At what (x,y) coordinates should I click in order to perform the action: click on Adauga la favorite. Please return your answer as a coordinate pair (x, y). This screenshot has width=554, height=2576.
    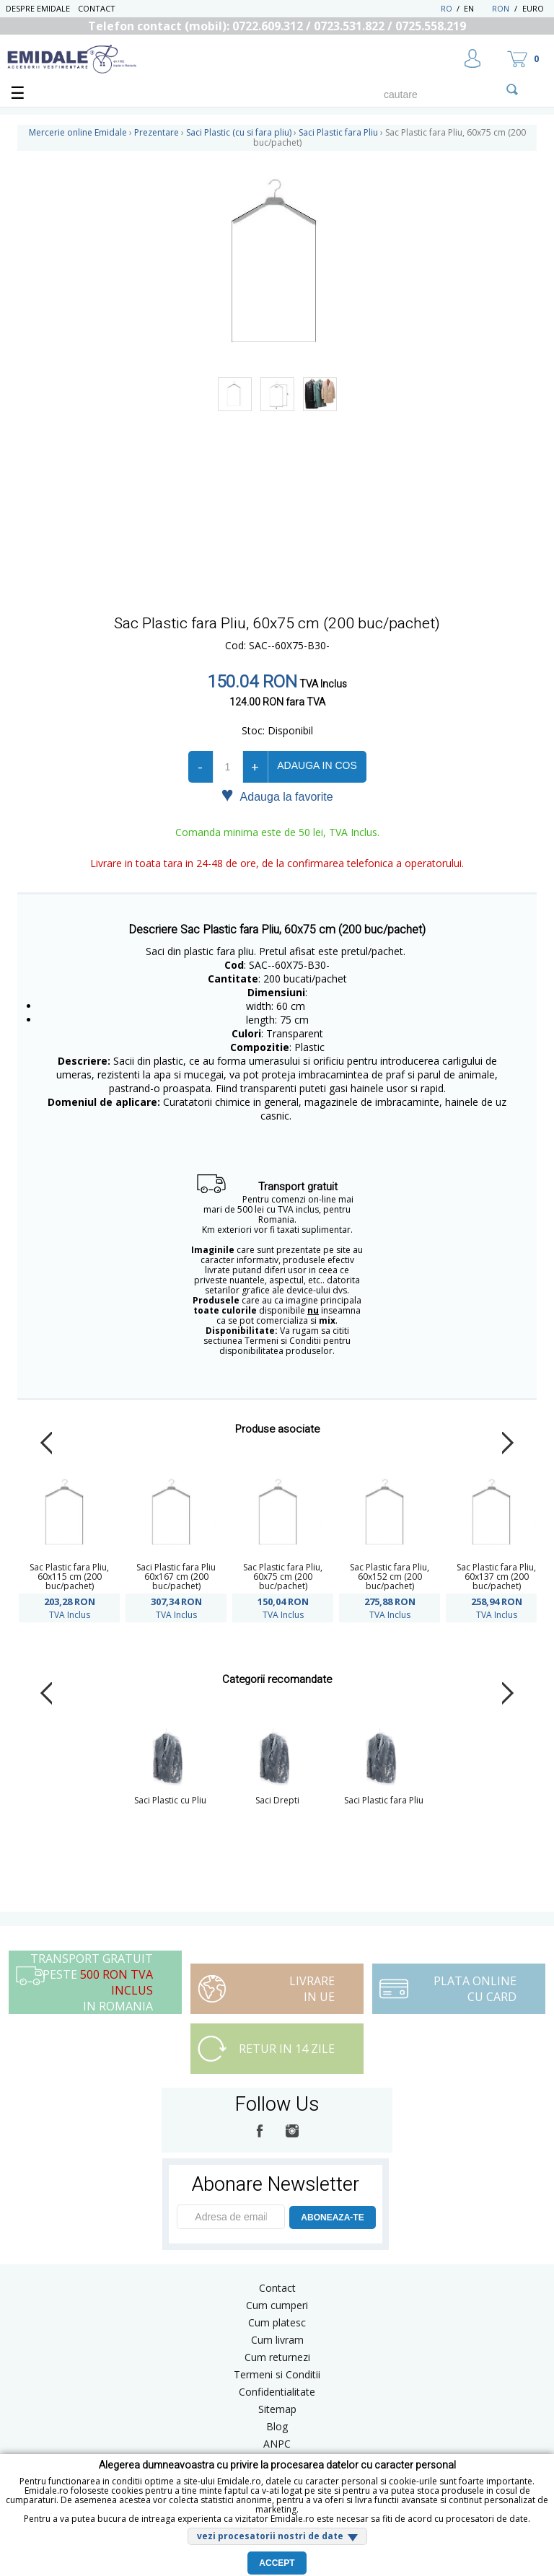
    Looking at the image, I should click on (277, 796).